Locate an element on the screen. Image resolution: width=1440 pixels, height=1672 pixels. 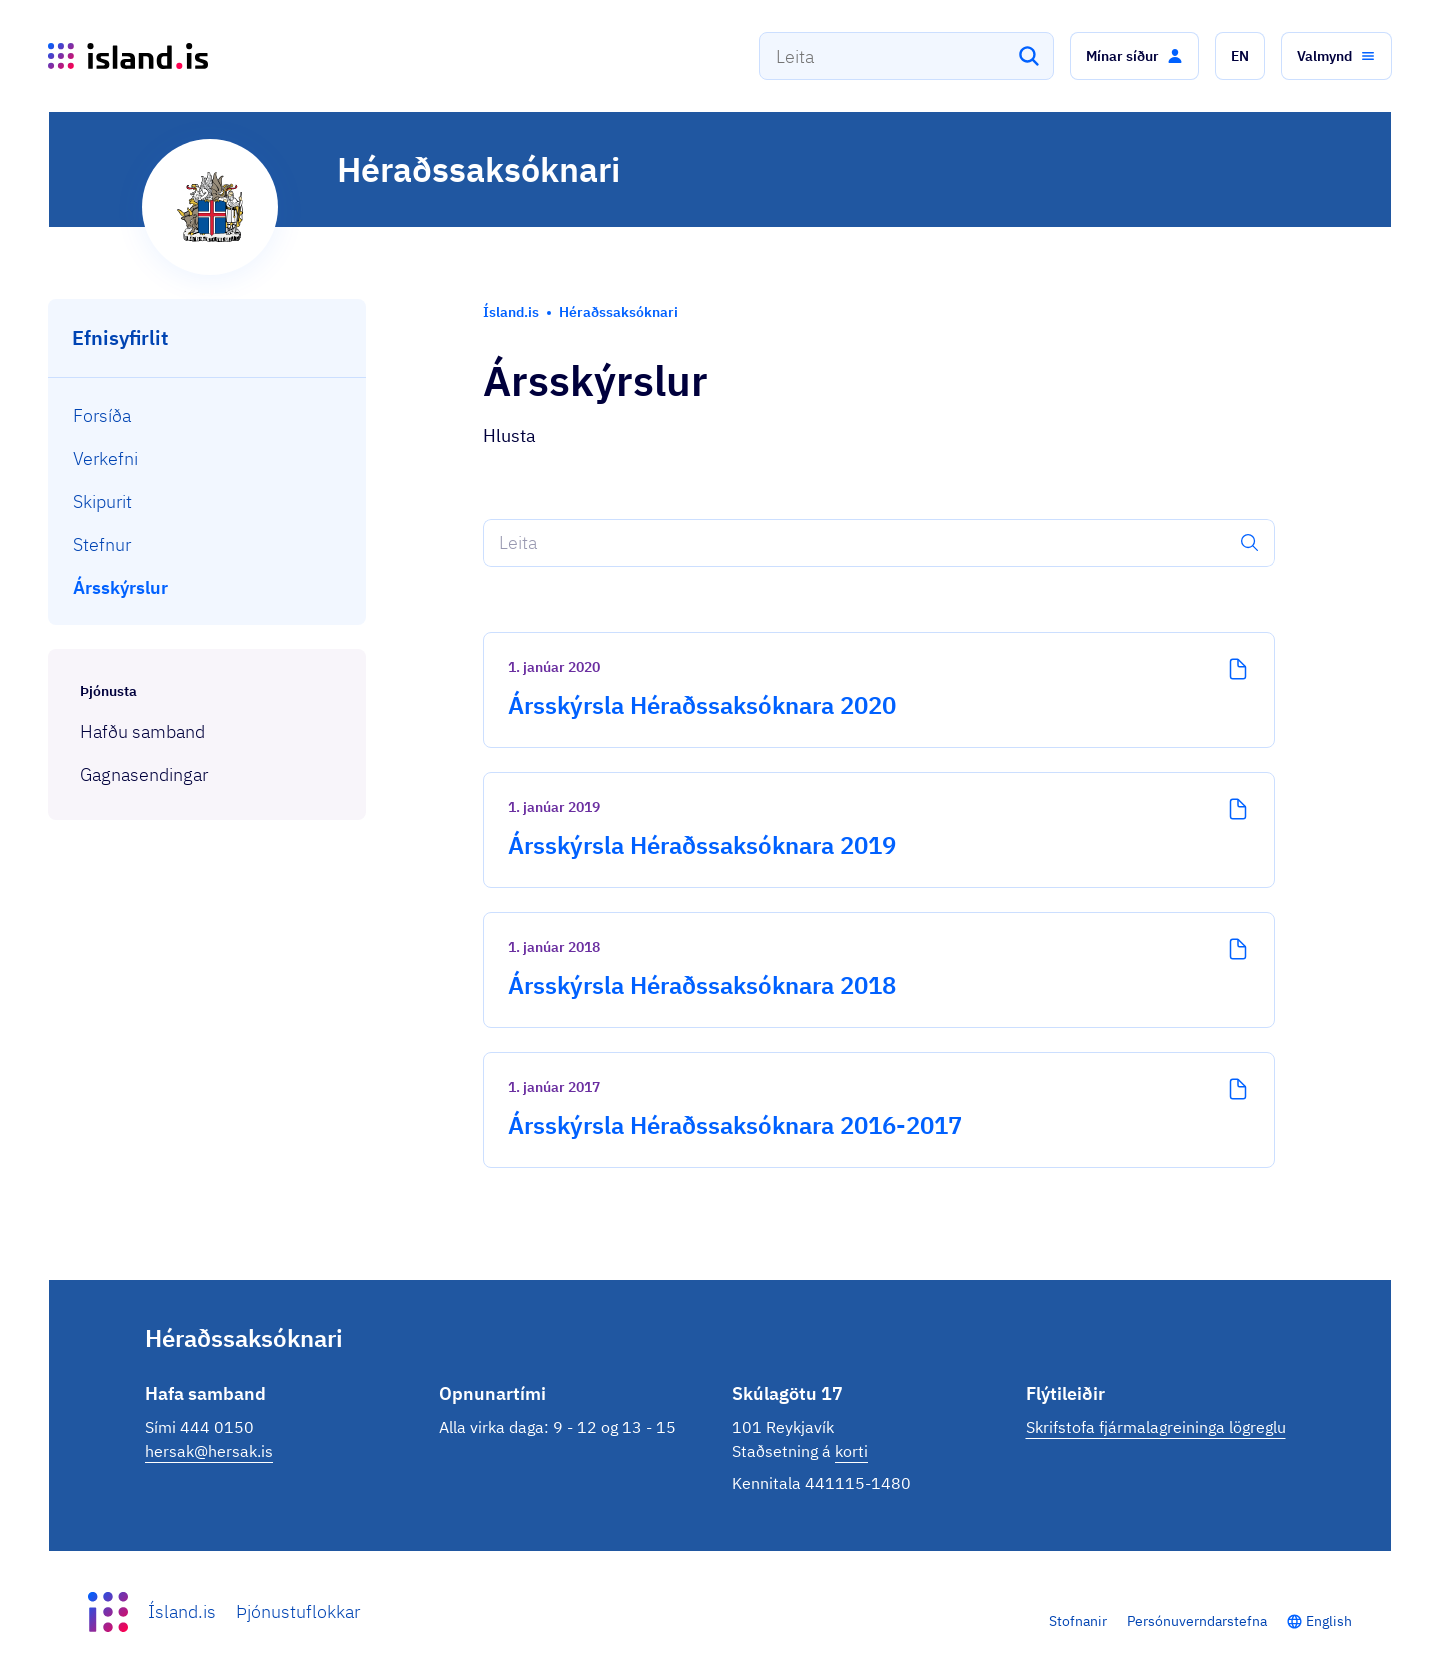
English is located at coordinates (1329, 1621).